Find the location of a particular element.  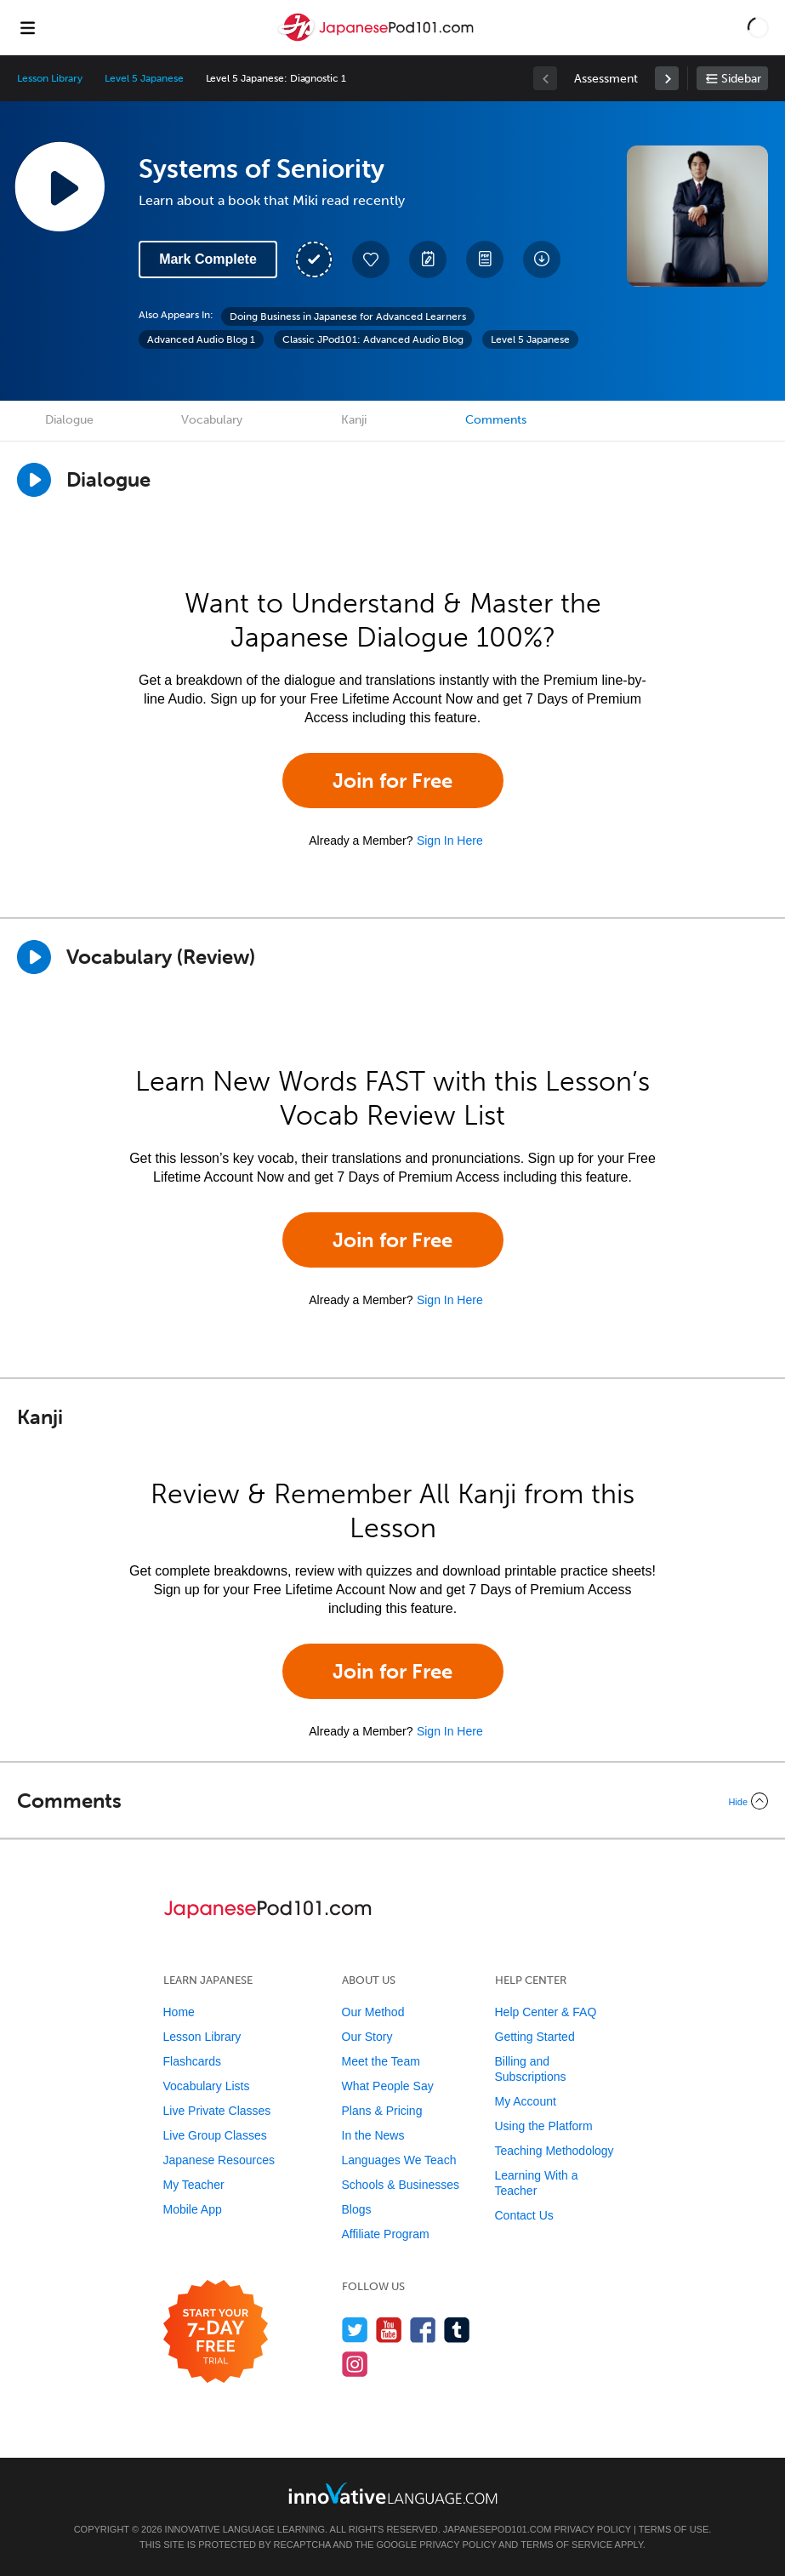

Help Center & FAQ is located at coordinates (546, 2012).